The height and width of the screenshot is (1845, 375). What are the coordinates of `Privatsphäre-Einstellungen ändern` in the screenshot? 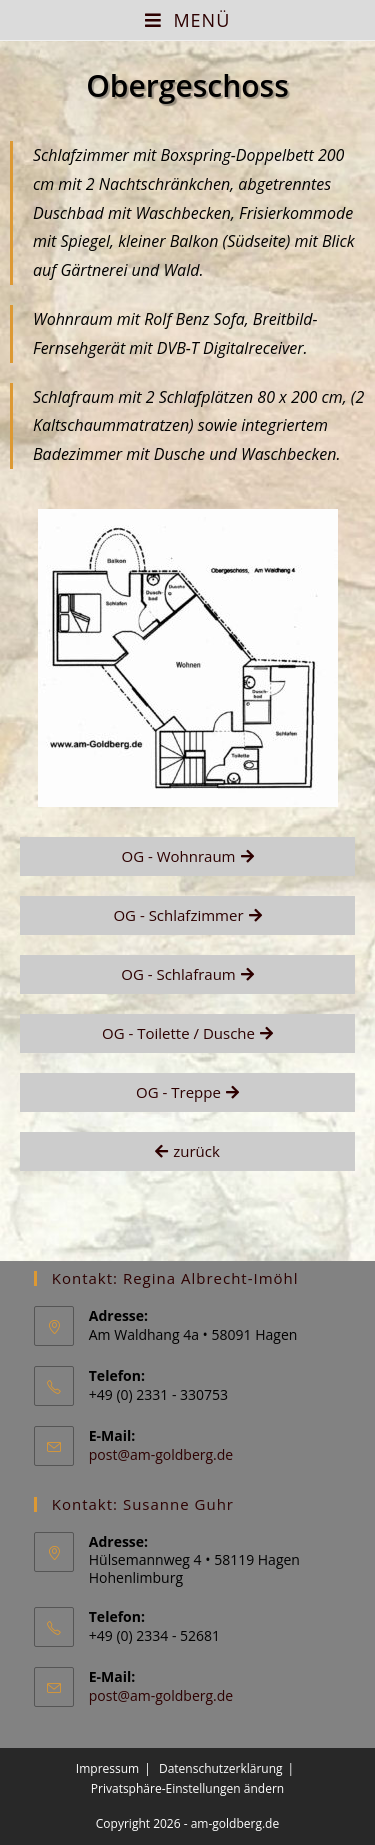 It's located at (187, 1788).